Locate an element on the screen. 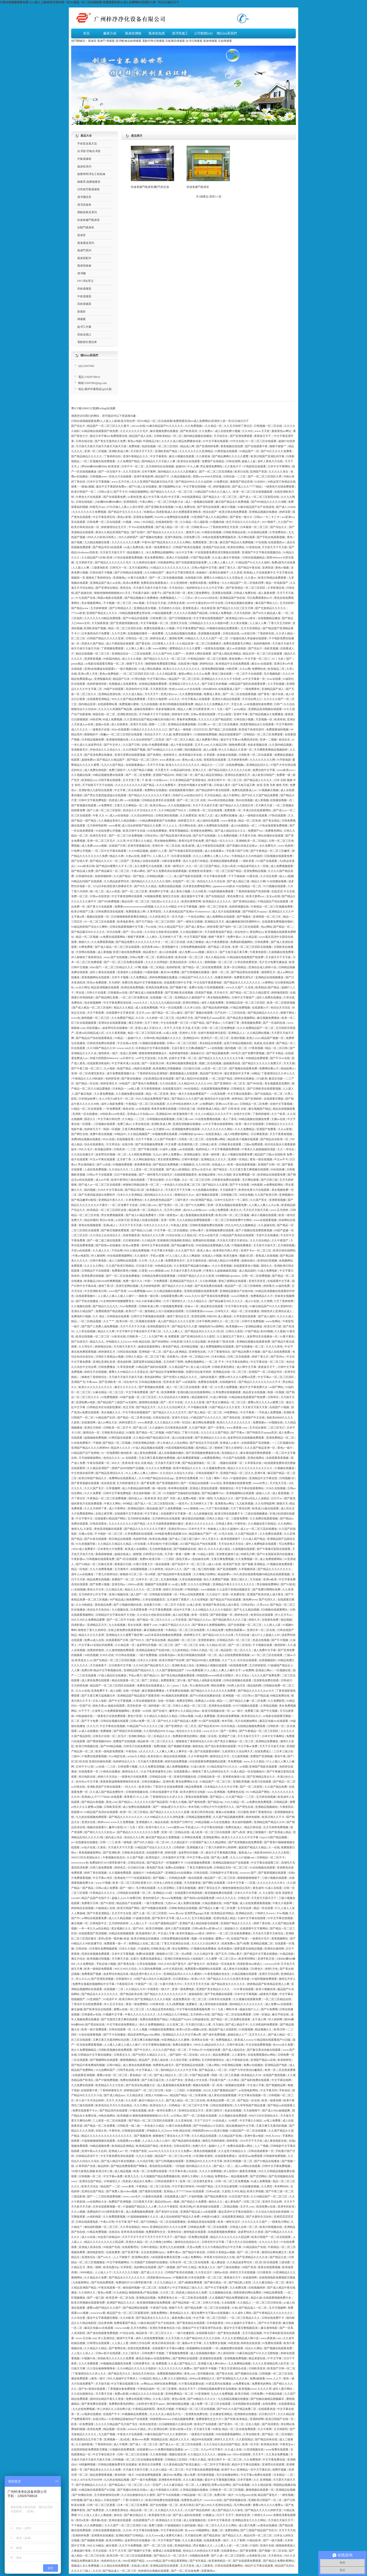  欧美精品少妇xxxxx喷水 is located at coordinates (241, 618).